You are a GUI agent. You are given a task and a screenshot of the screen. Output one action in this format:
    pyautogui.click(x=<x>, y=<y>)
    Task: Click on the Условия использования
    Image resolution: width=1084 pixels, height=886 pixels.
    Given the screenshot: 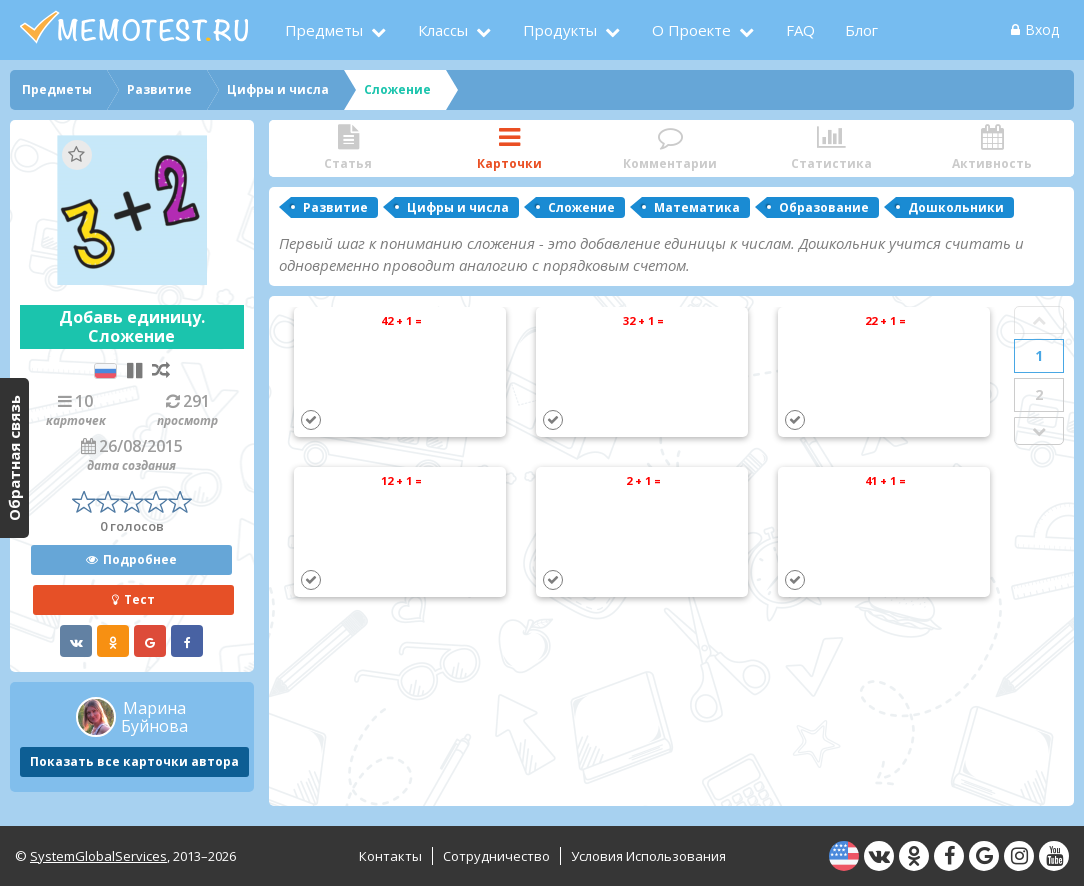 What is the action you would take?
    pyautogui.click(x=648, y=856)
    